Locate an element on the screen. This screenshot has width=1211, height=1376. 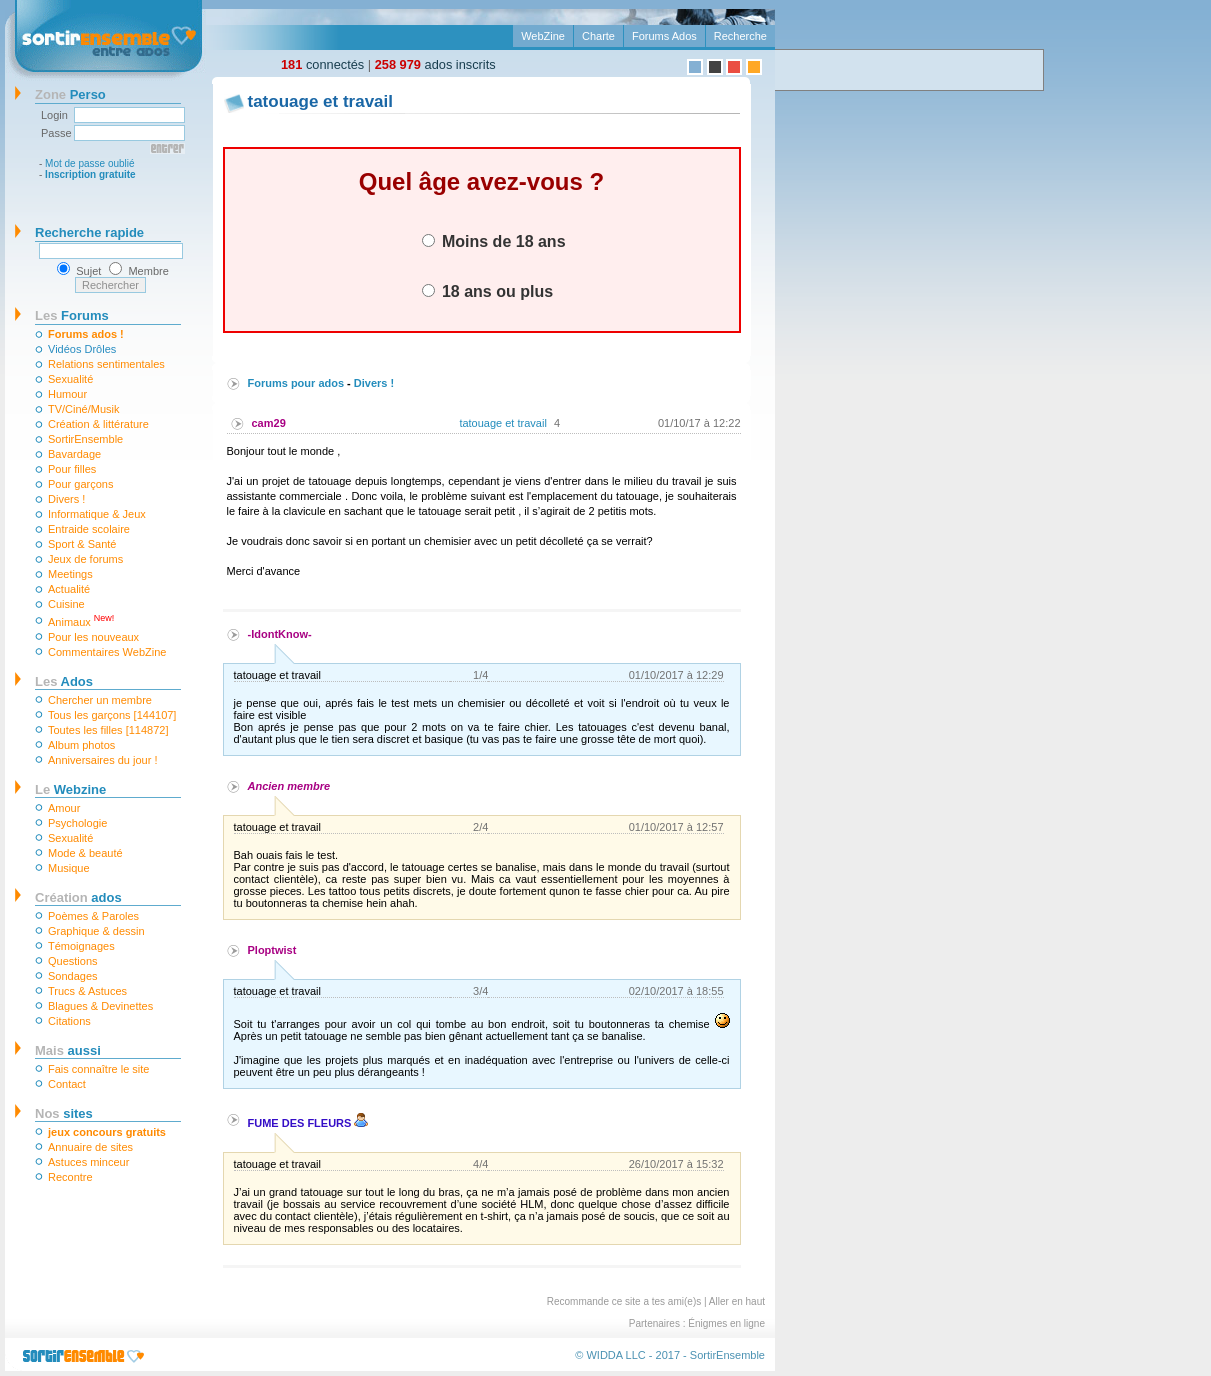
Perso is located at coordinates (70, 94).